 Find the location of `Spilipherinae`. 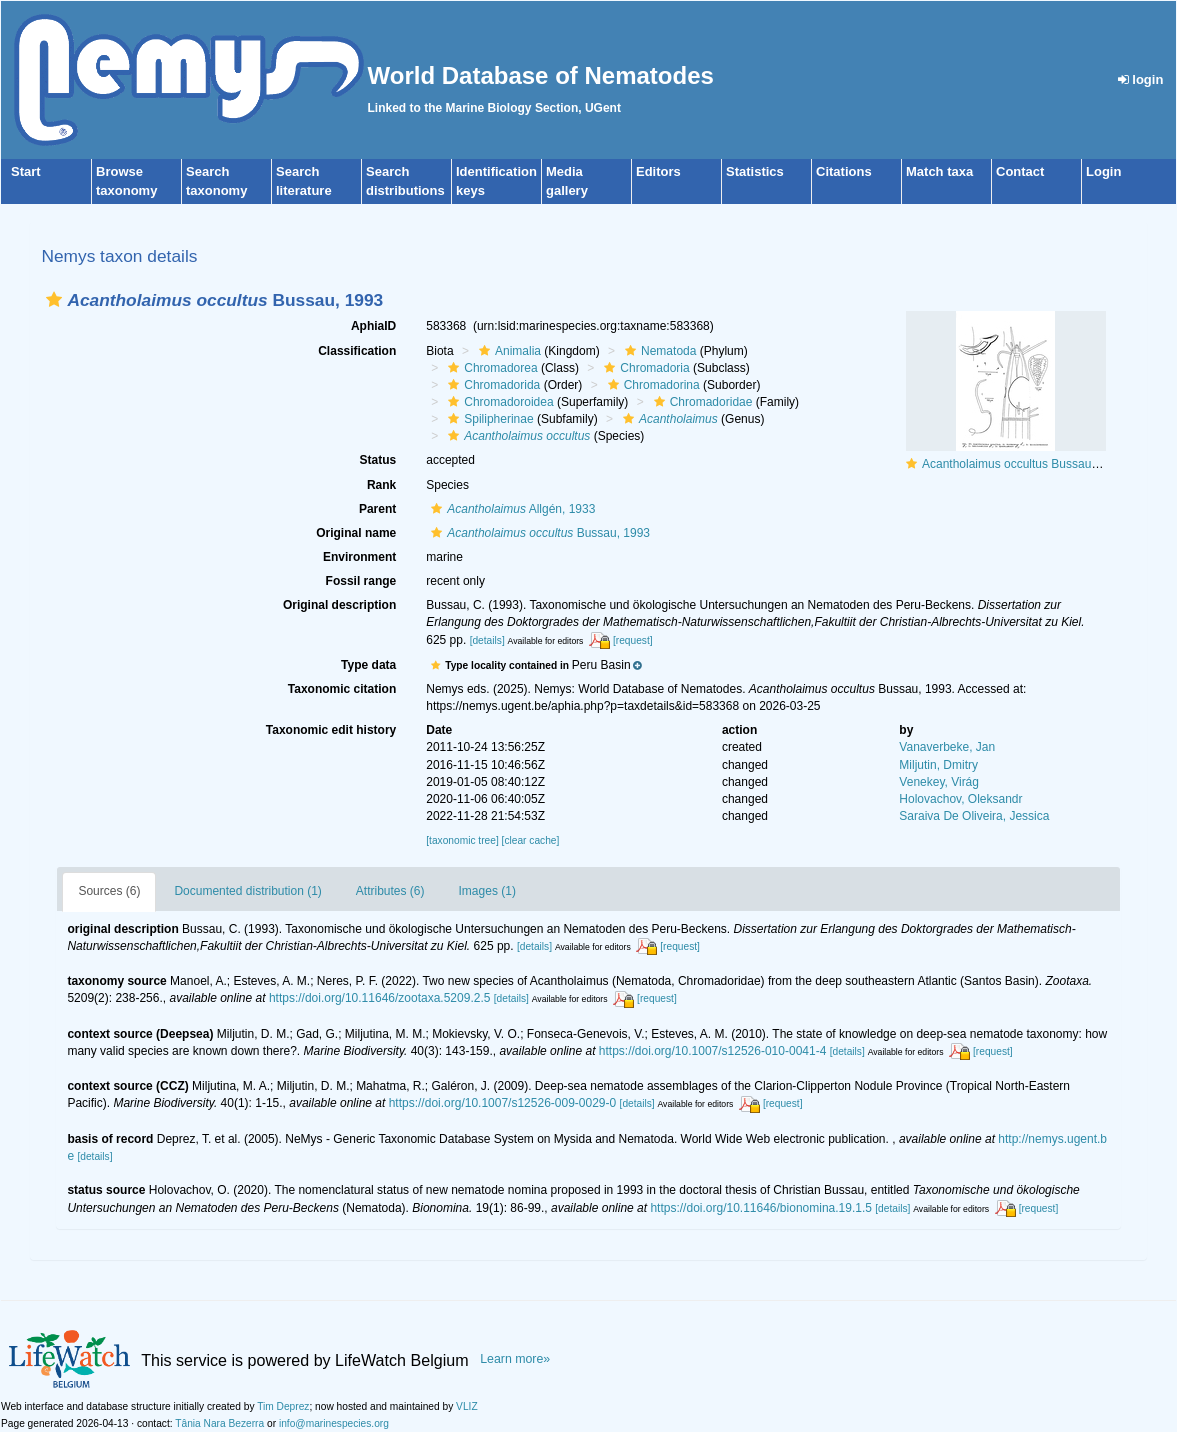

Spilipherinae is located at coordinates (488, 419).